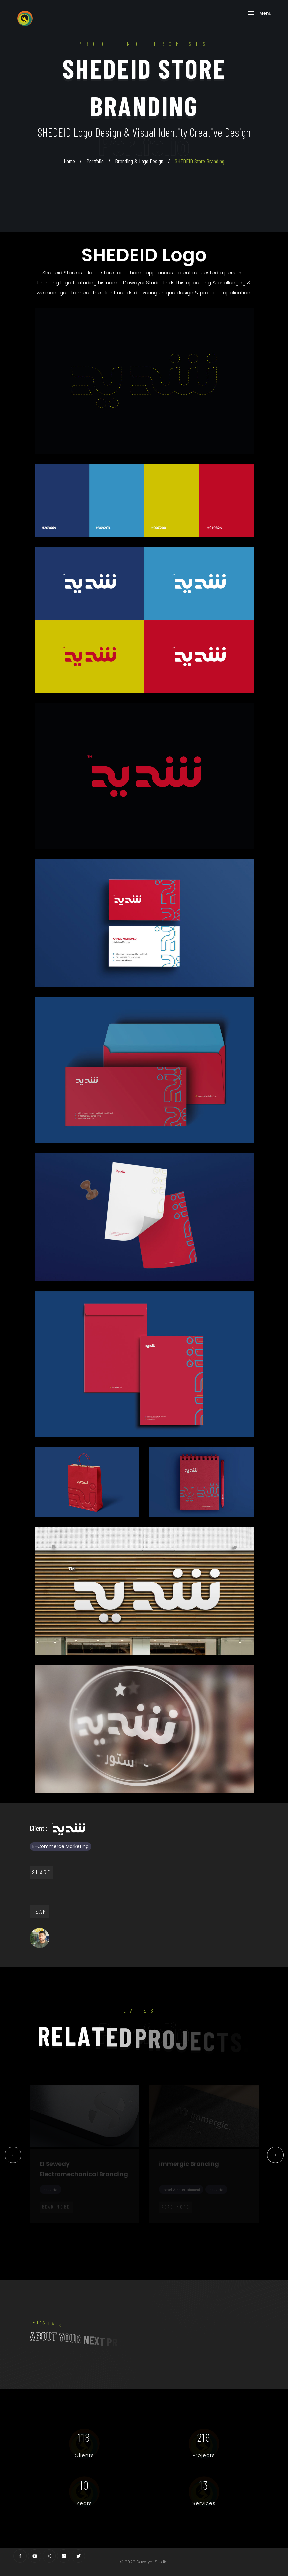 The image size is (288, 2576). I want to click on 10 [tab], so click(119, 2226).